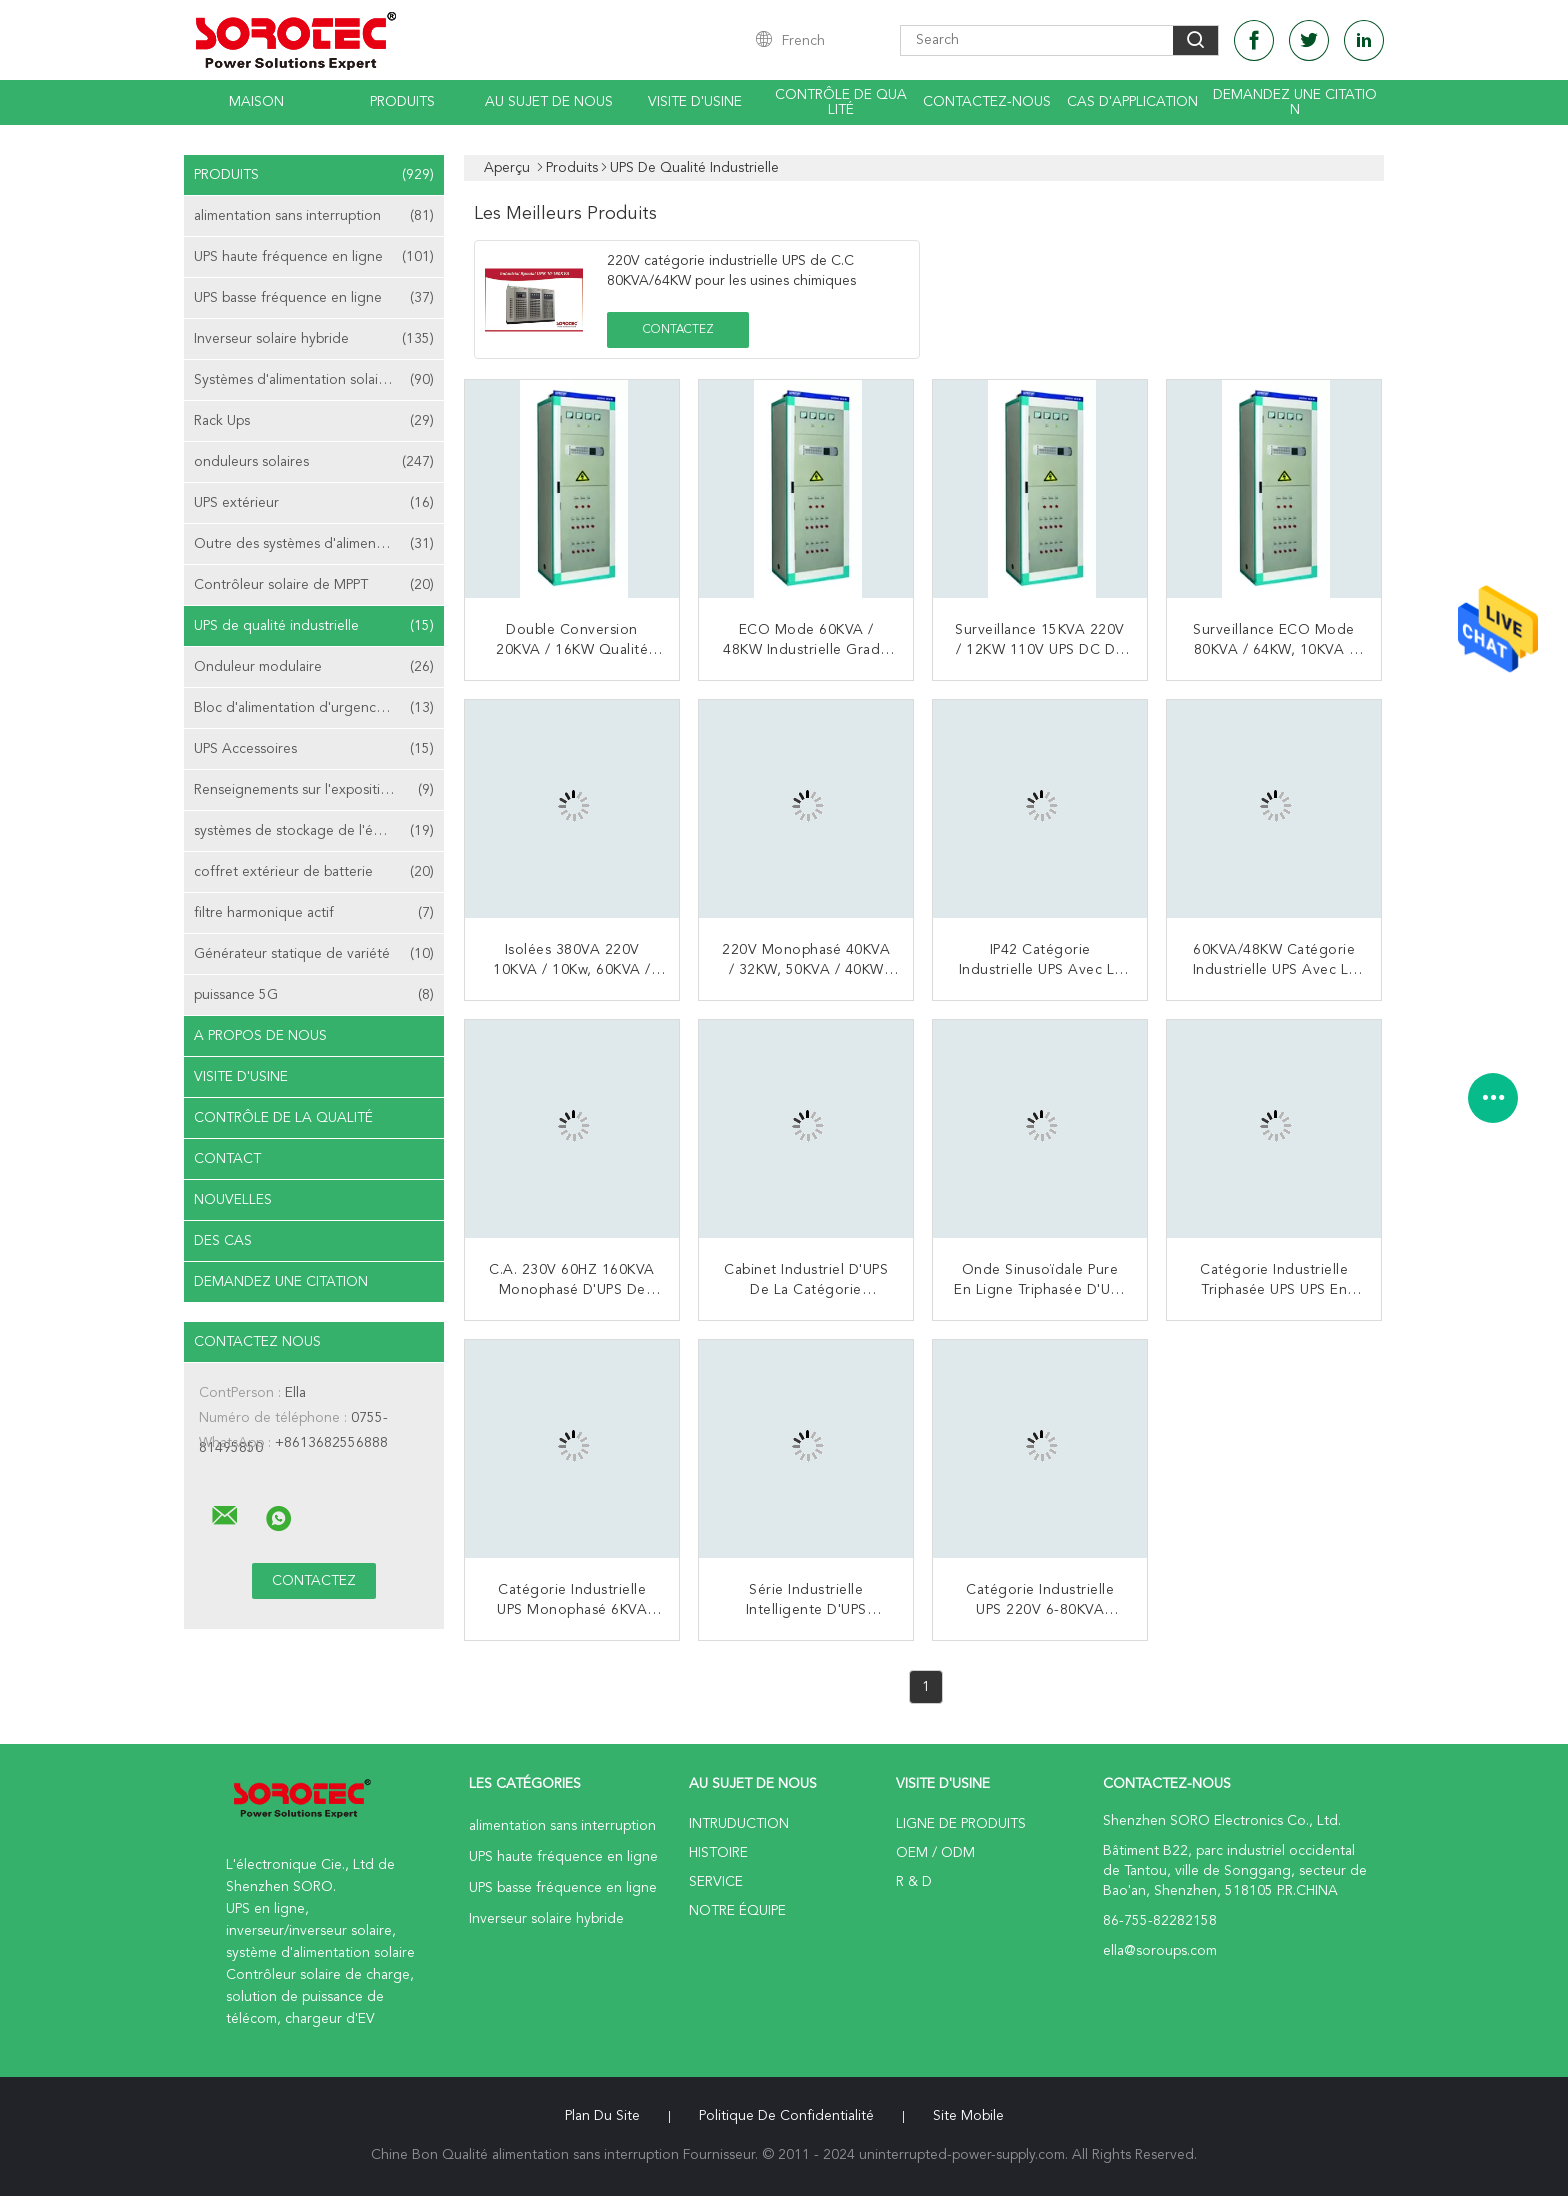 This screenshot has height=2196, width=1568. I want to click on coffret extérieur de batterie, so click(314, 872).